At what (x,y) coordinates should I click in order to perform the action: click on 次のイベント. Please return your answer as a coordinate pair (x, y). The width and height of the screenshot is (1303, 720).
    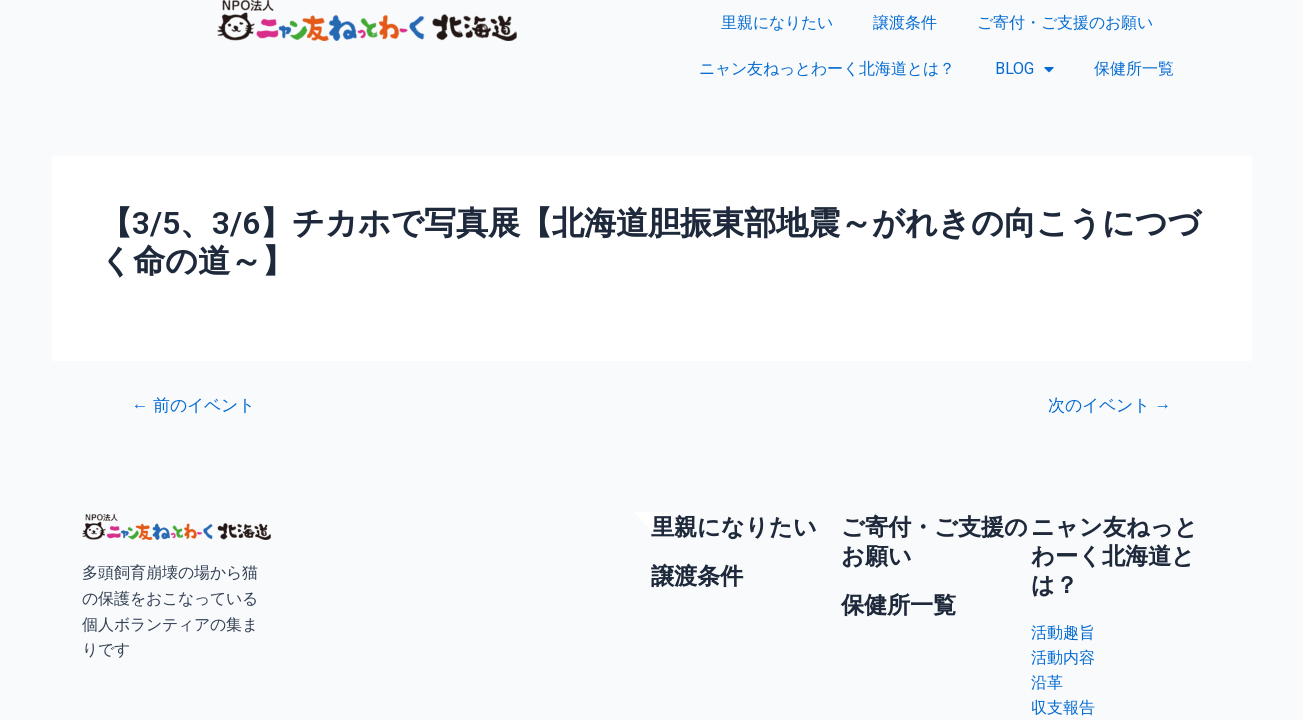
    Looking at the image, I should click on (1109, 405).